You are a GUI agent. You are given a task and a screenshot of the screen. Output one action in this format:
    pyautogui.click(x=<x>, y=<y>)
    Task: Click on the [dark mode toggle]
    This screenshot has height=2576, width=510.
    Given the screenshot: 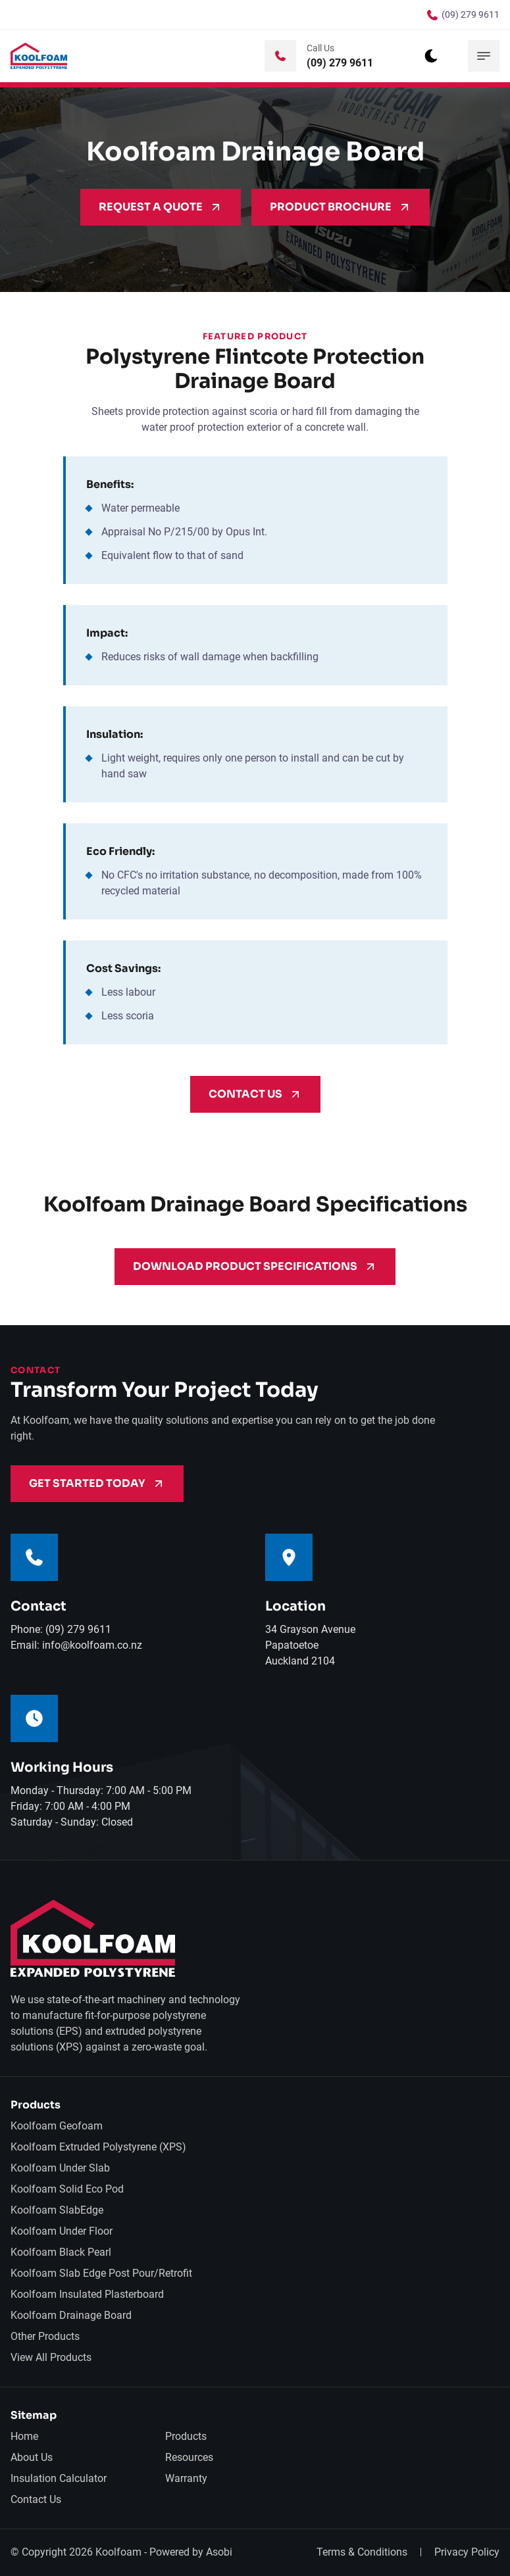 What is the action you would take?
    pyautogui.click(x=431, y=56)
    